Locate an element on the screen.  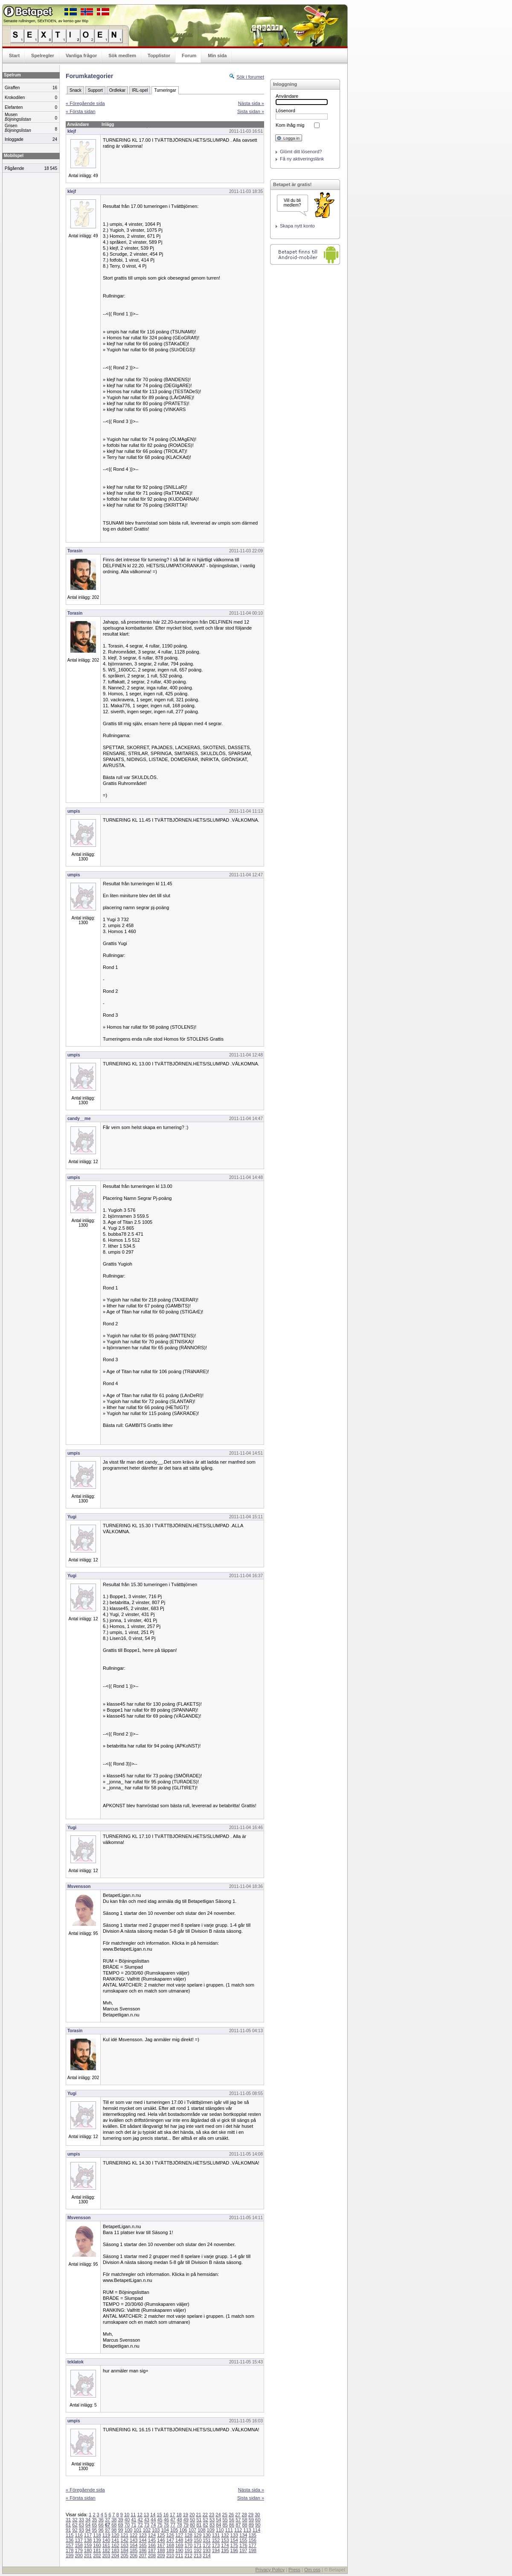
178 is located at coordinates (69, 2550).